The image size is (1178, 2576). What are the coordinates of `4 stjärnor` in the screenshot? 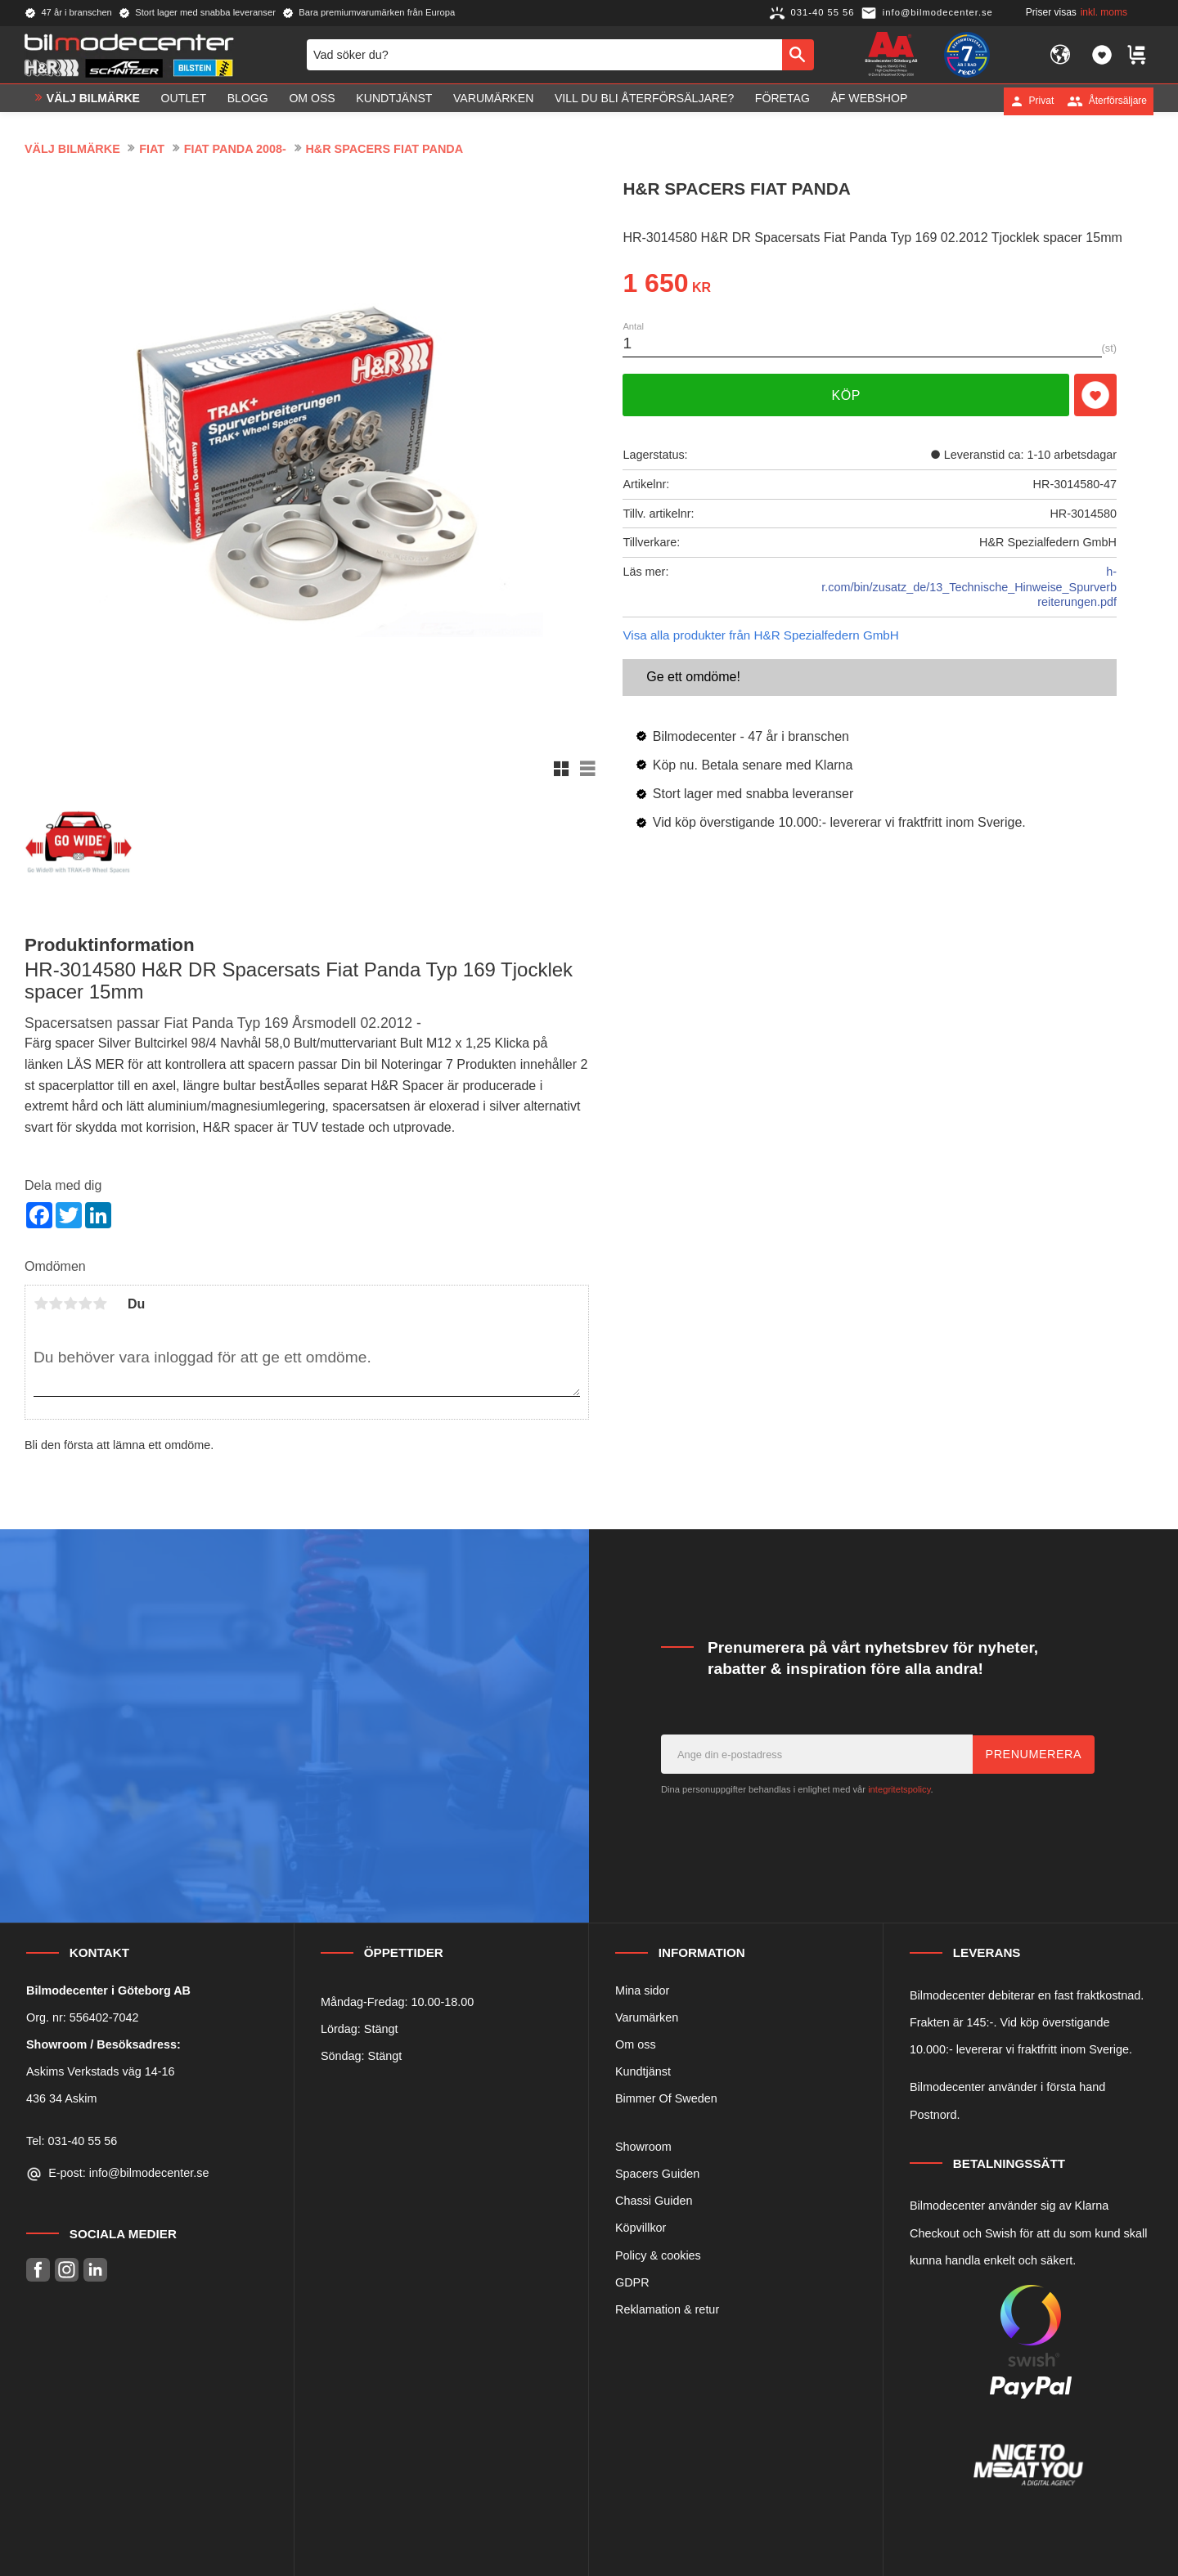 It's located at (85, 1303).